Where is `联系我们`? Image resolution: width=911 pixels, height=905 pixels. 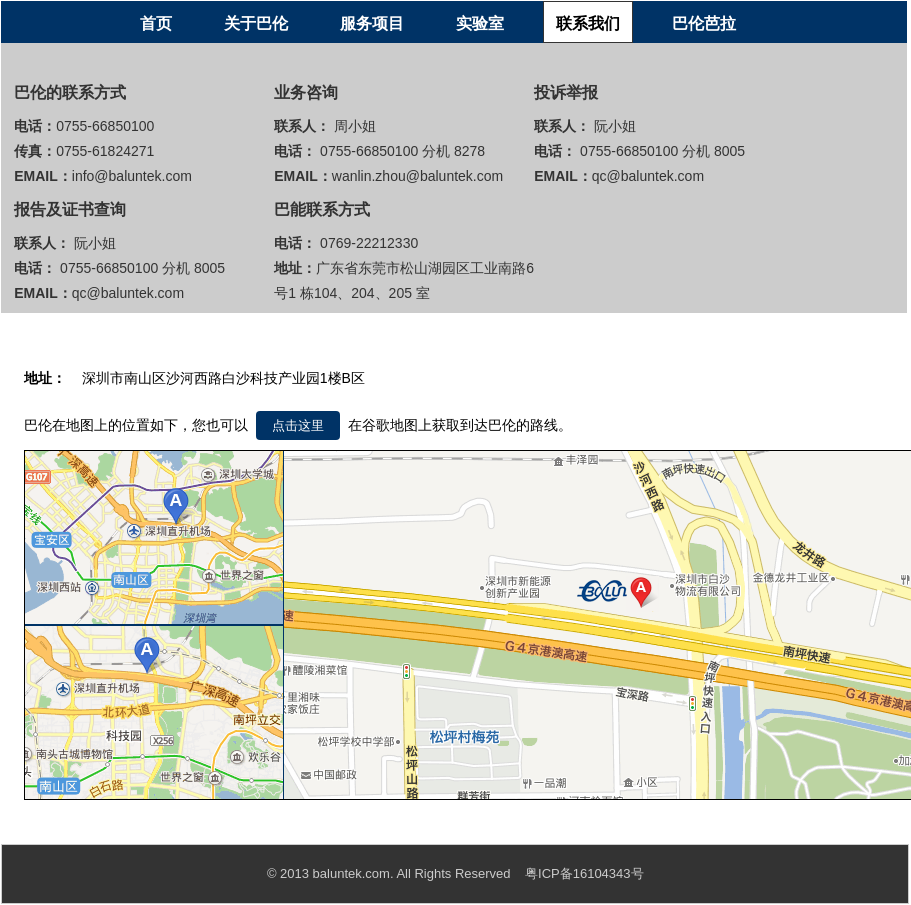
联系我们 is located at coordinates (588, 23).